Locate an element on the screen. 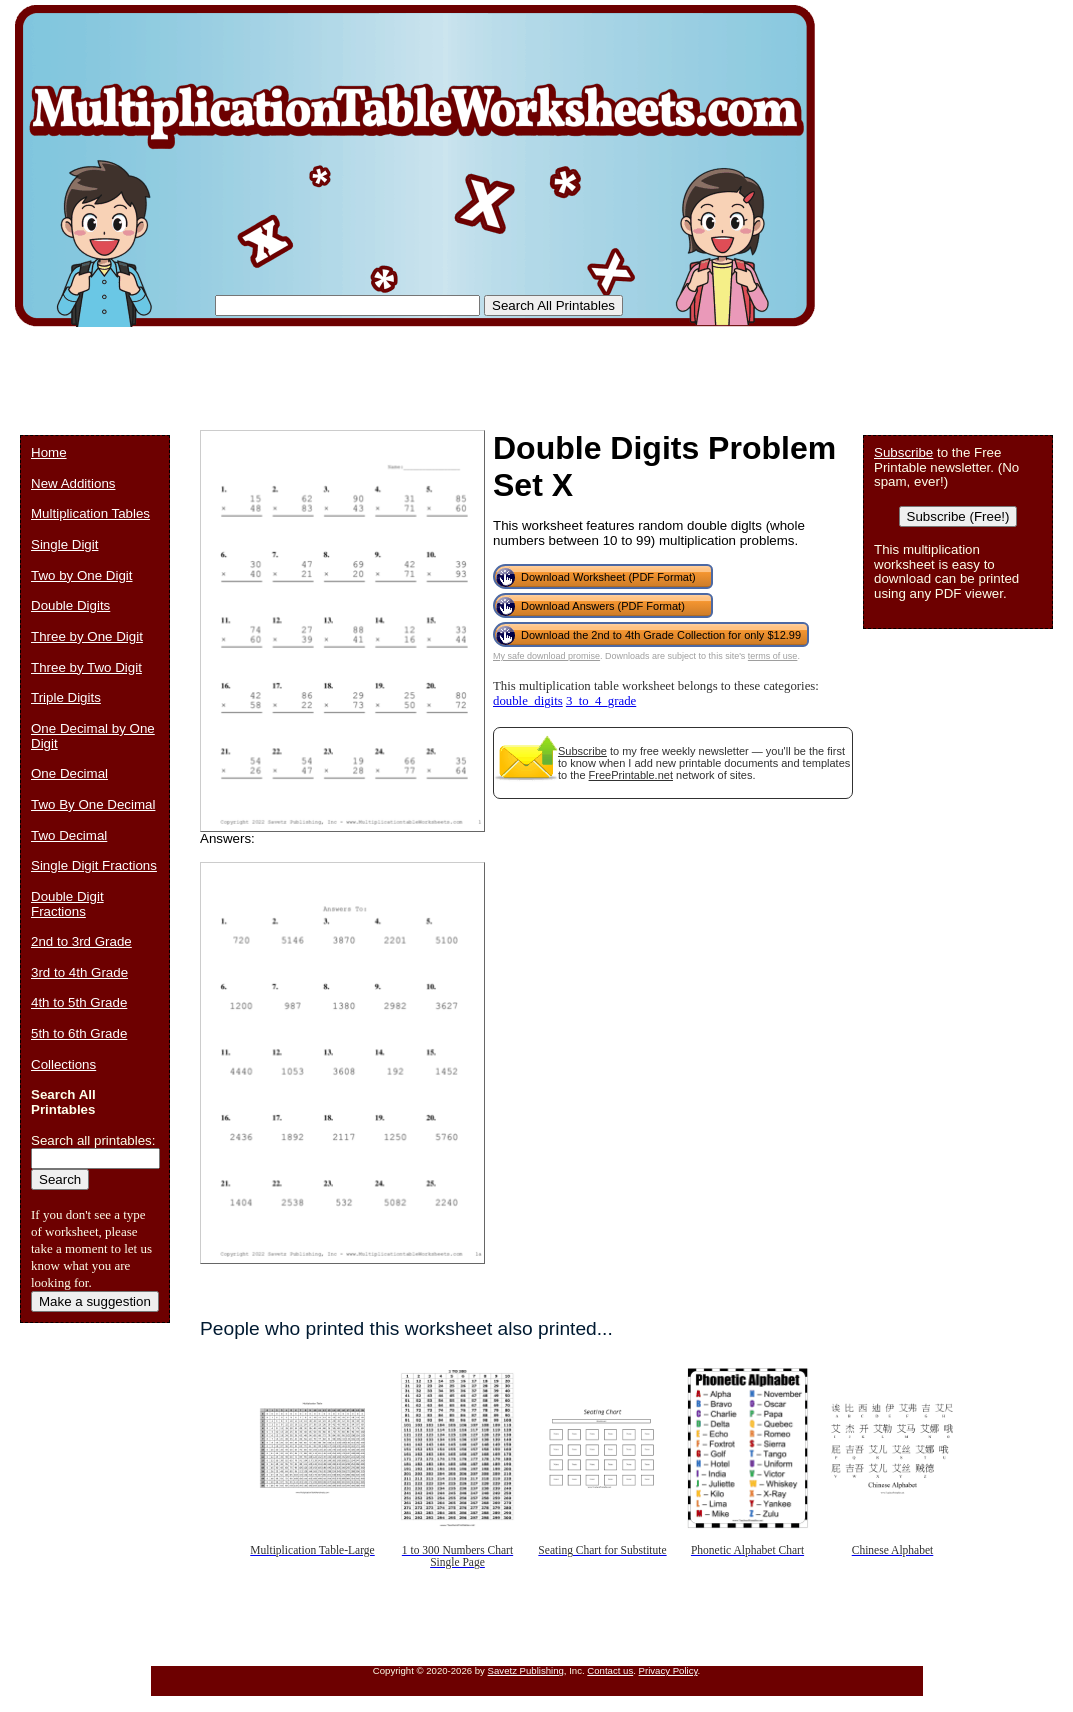 The width and height of the screenshot is (1073, 1712). One Decimal by One Digit is located at coordinates (93, 736).